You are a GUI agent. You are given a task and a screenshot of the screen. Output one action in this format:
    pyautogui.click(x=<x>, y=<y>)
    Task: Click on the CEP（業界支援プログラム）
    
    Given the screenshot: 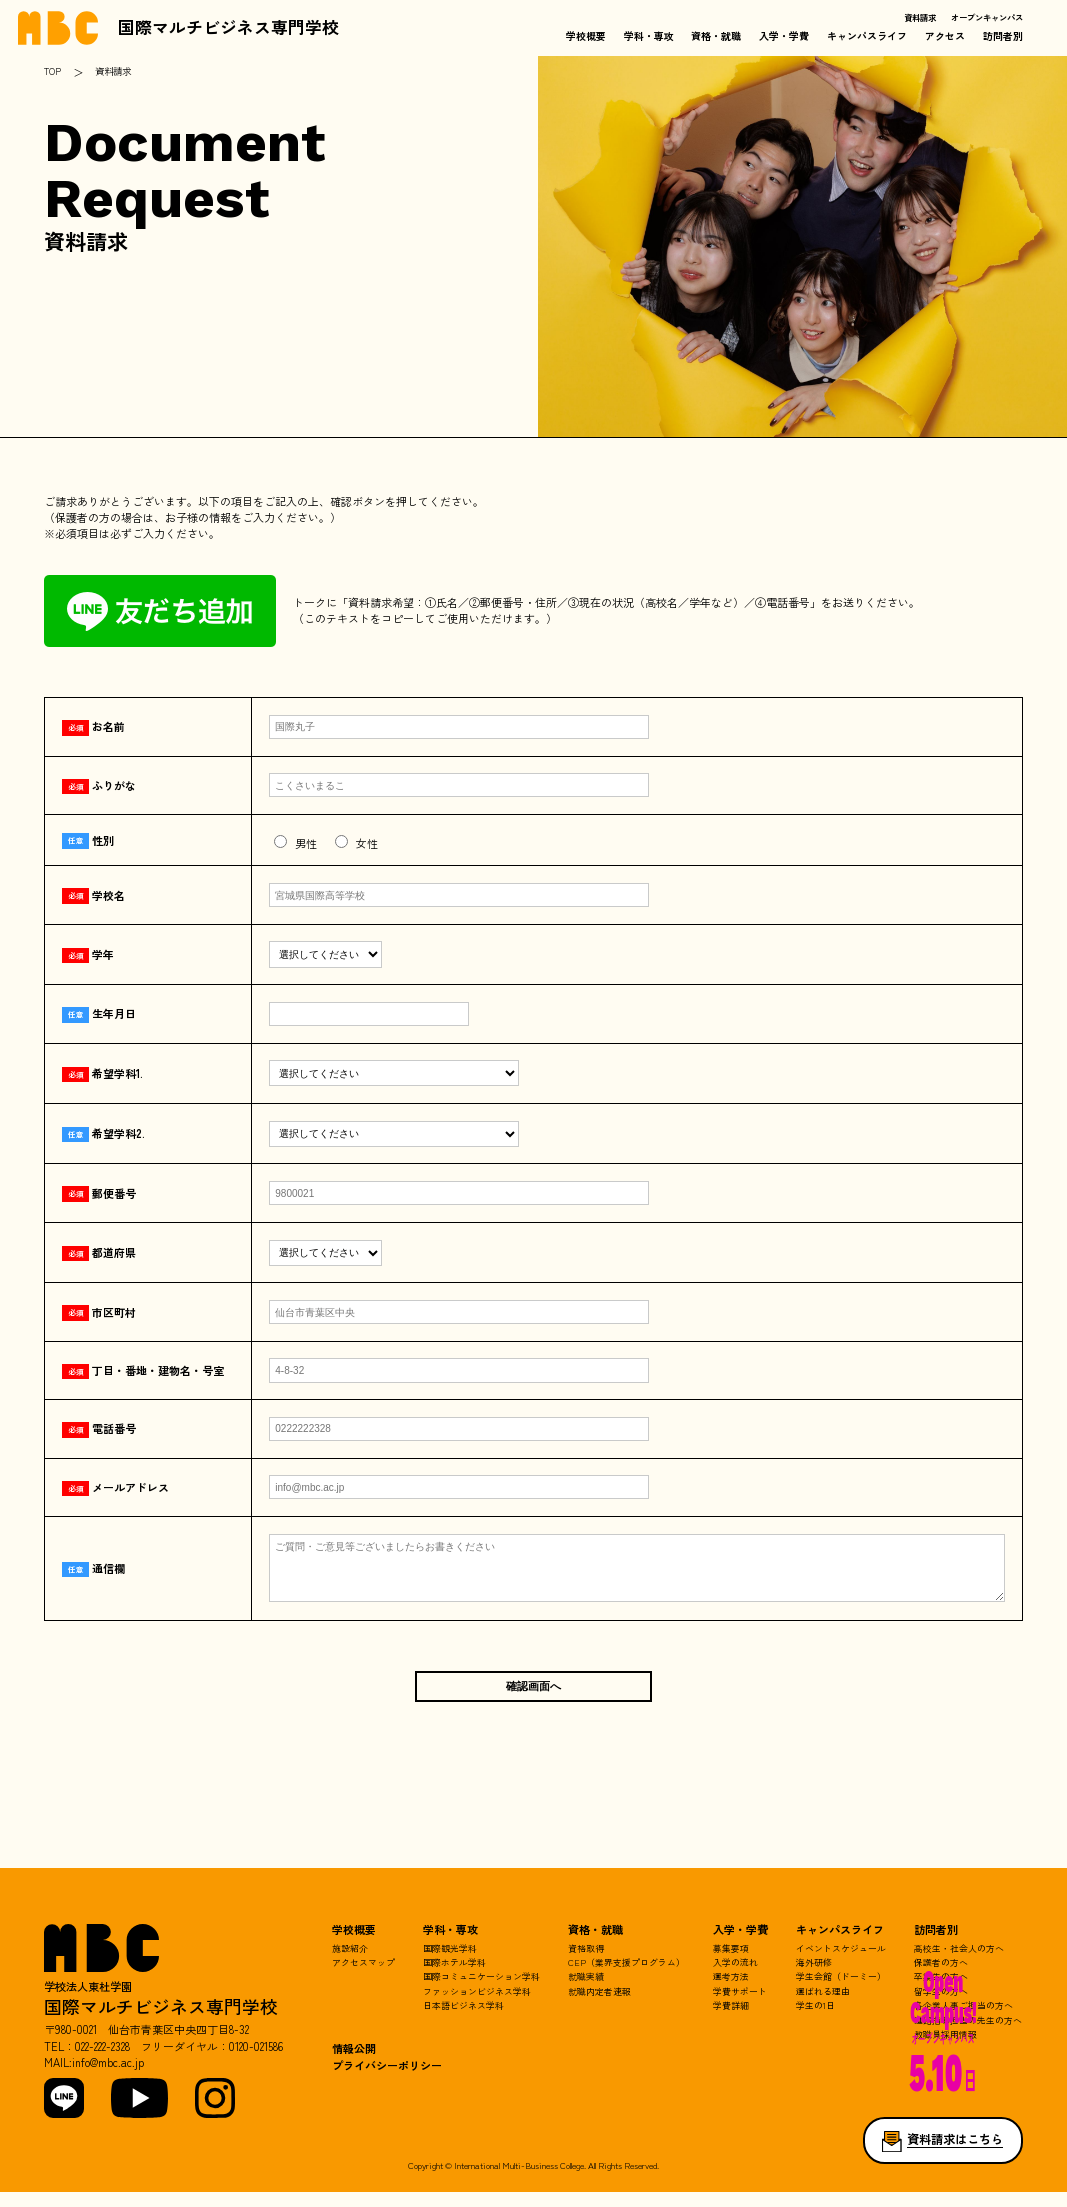 What is the action you would take?
    pyautogui.click(x=626, y=1977)
    